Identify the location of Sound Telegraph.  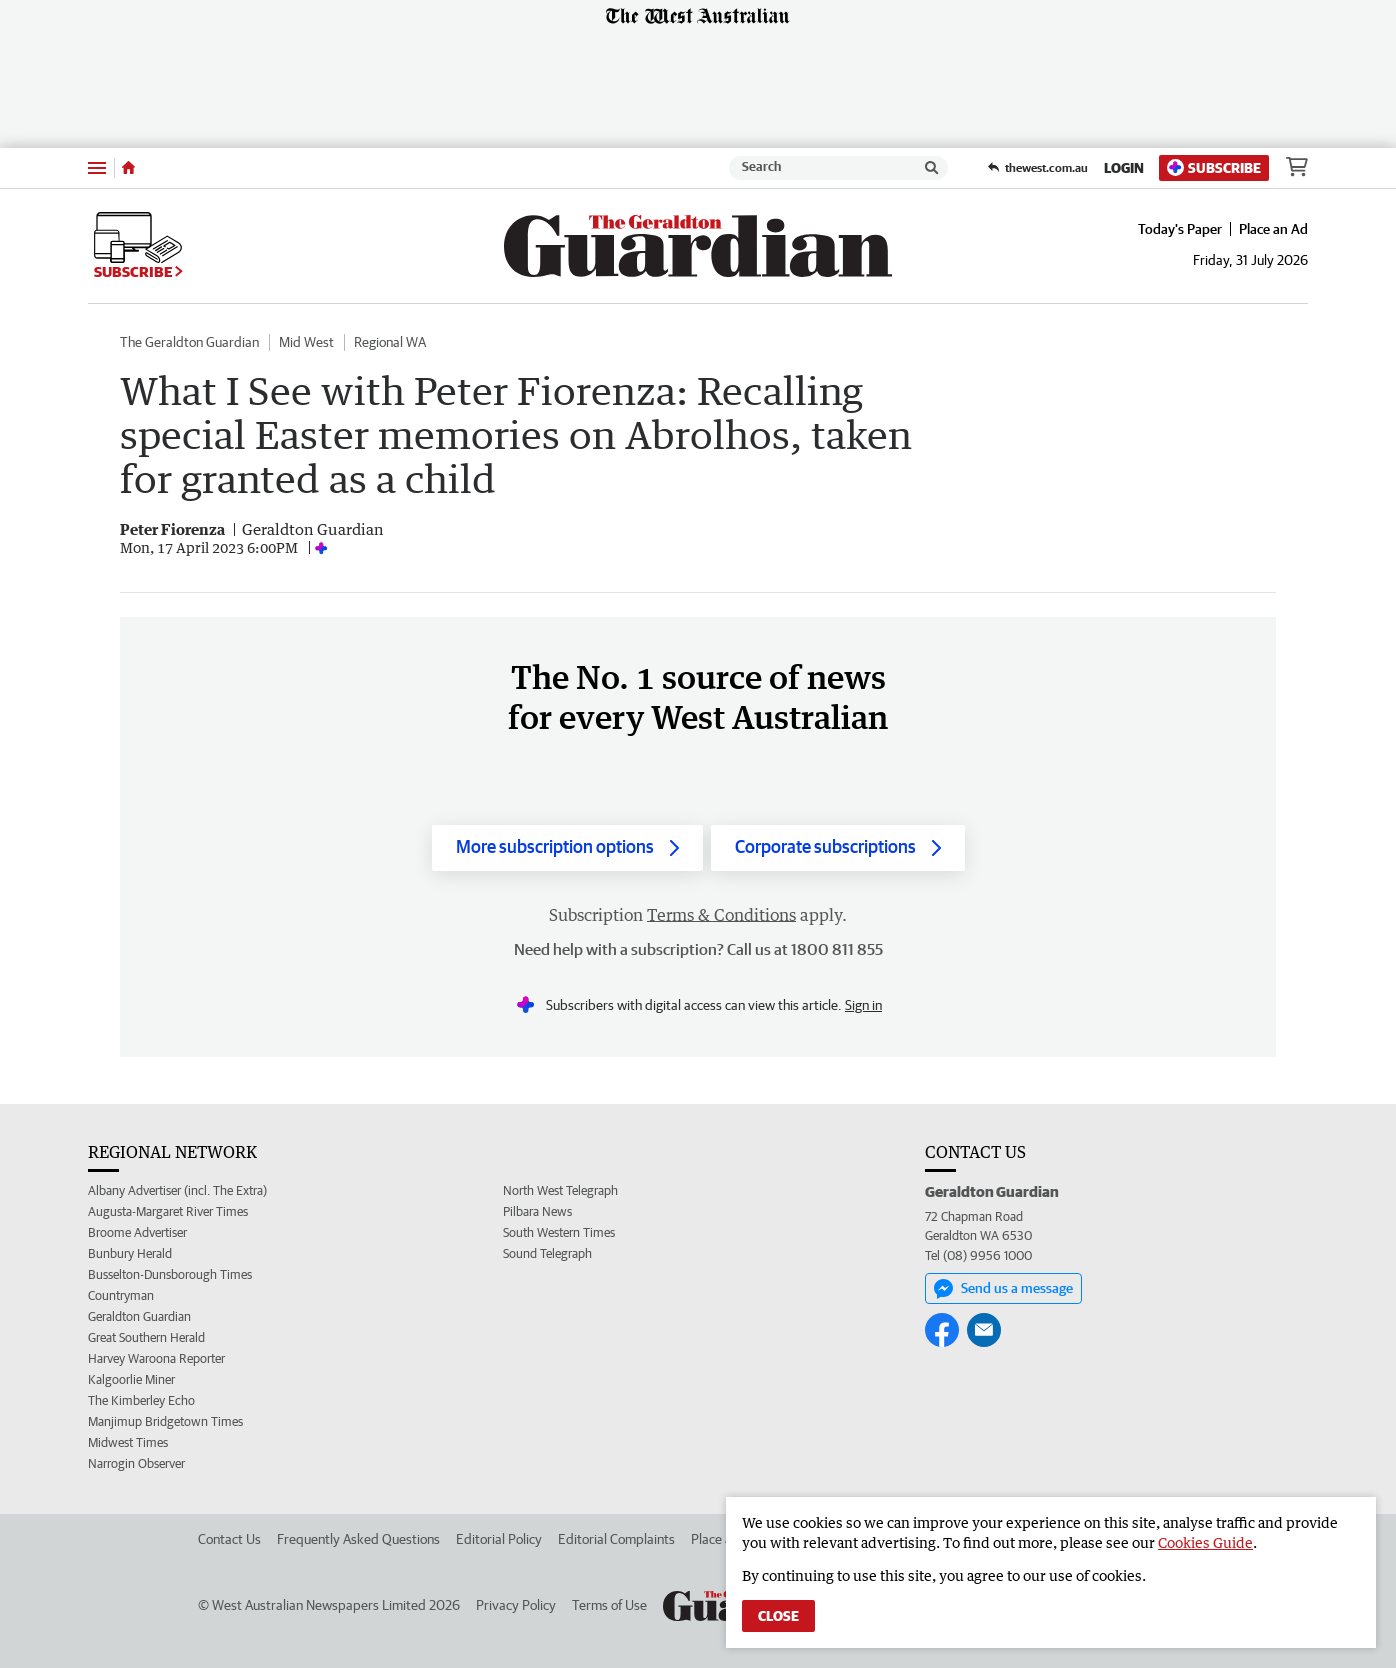
(547, 1253).